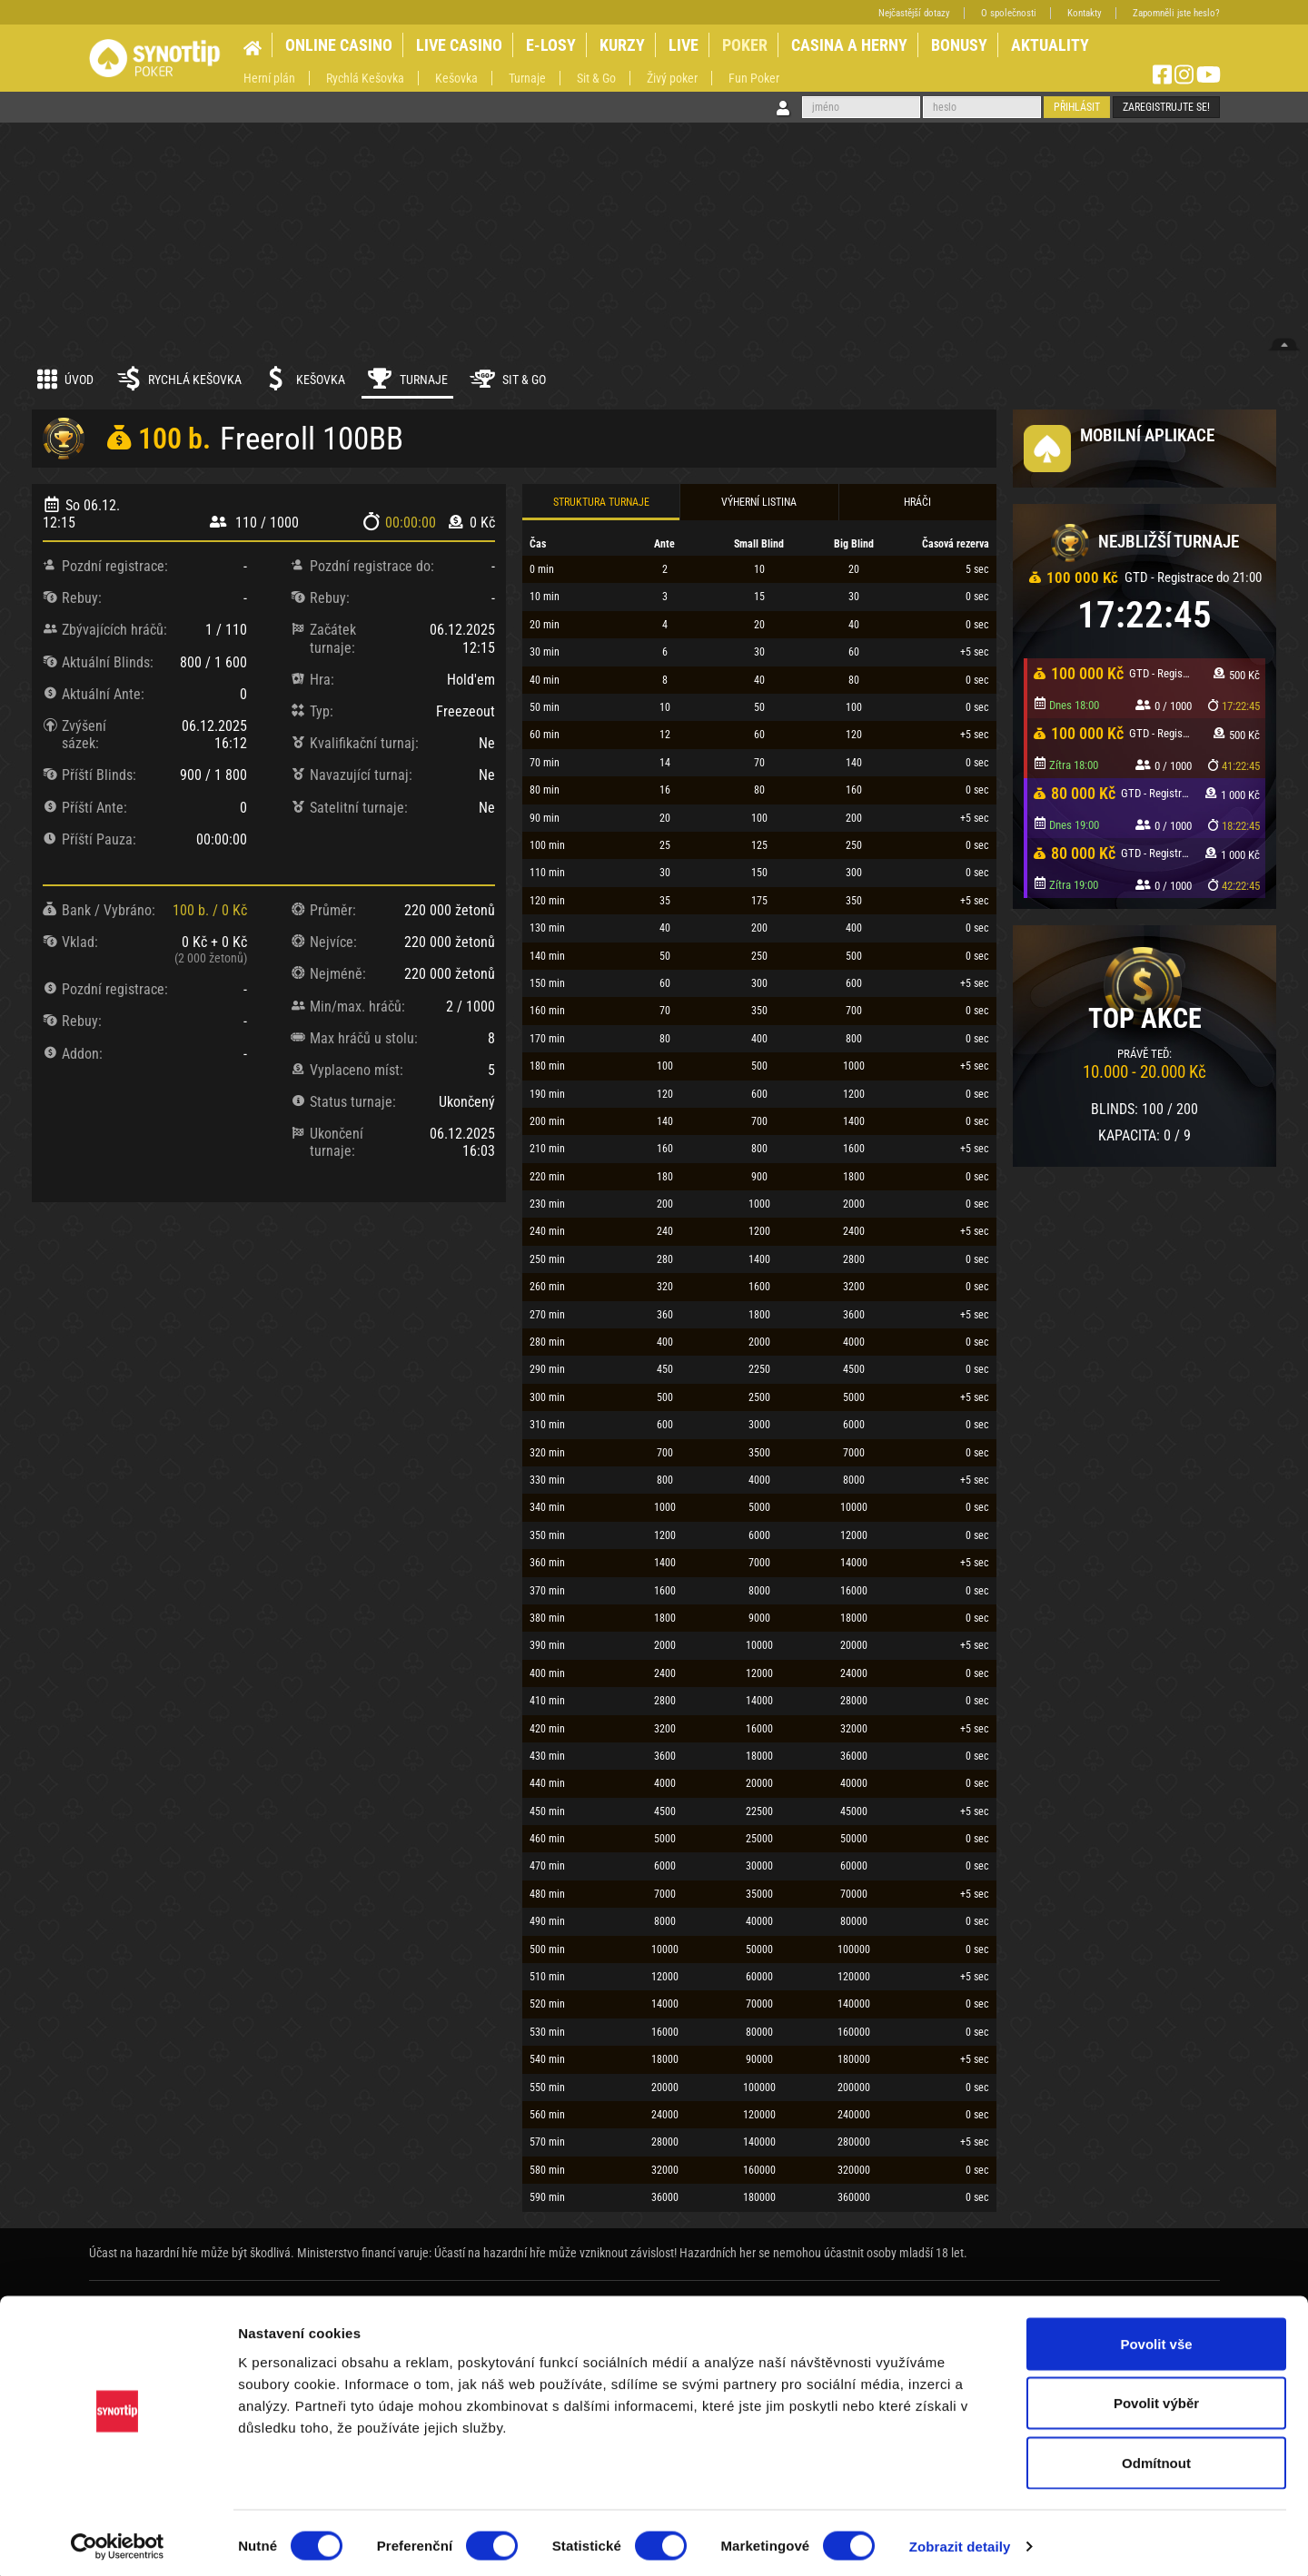  What do you see at coordinates (684, 44) in the screenshot?
I see `LIVE` at bounding box center [684, 44].